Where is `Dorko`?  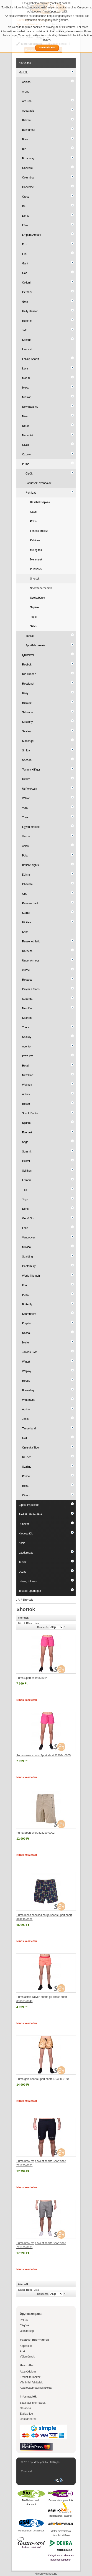 Dorko is located at coordinates (25, 215).